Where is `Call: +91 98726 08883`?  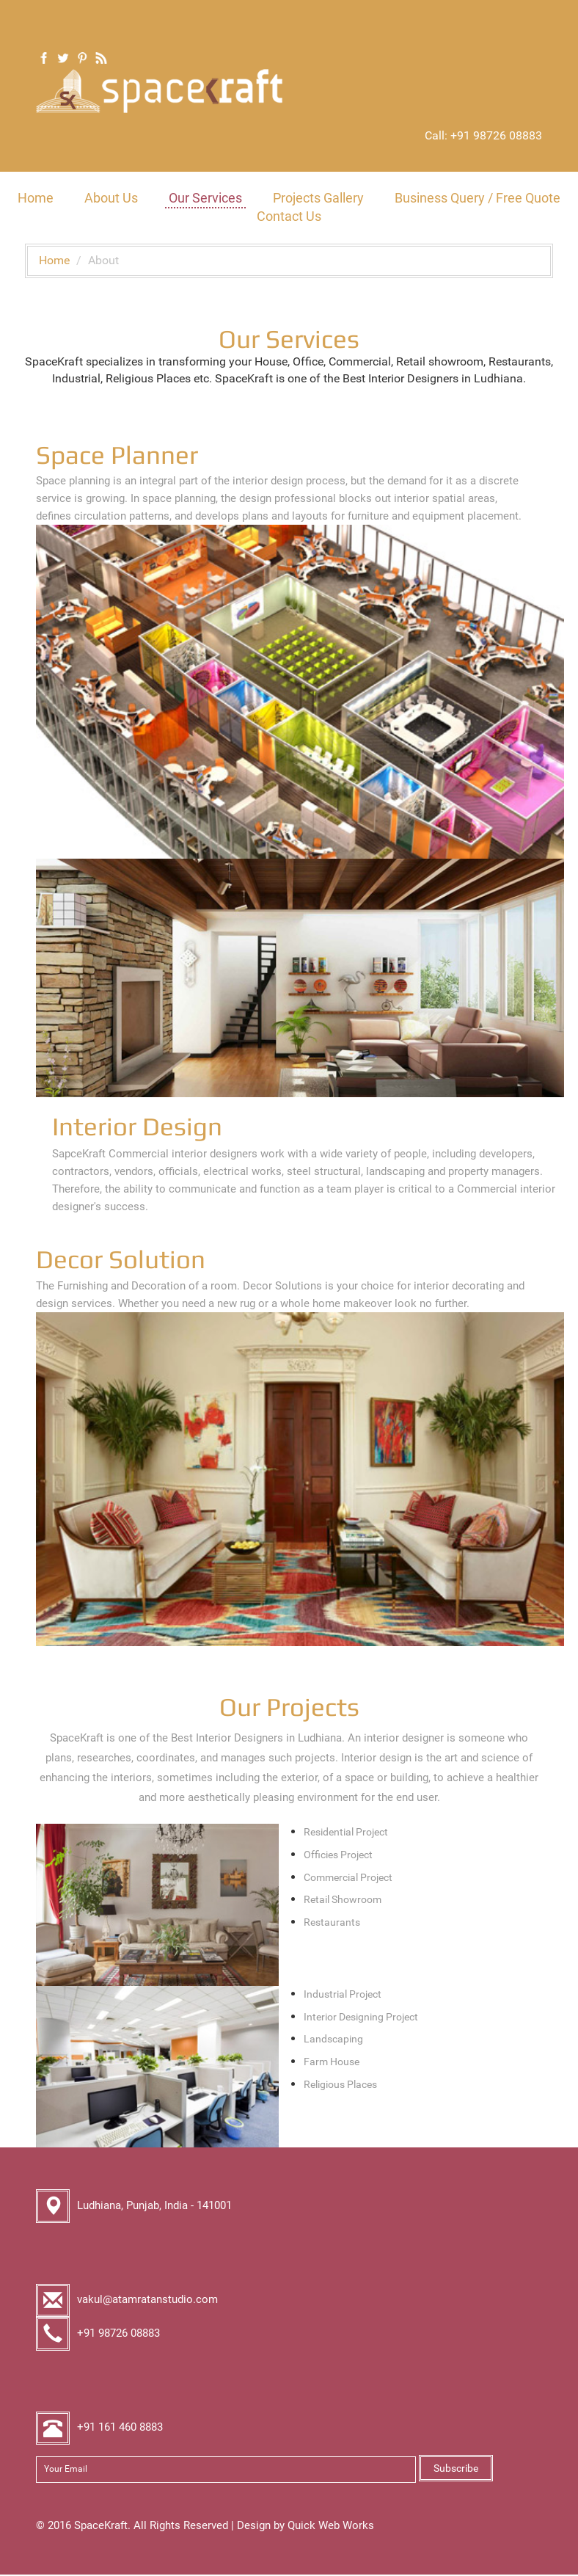 Call: +91 98726 08883 is located at coordinates (483, 135).